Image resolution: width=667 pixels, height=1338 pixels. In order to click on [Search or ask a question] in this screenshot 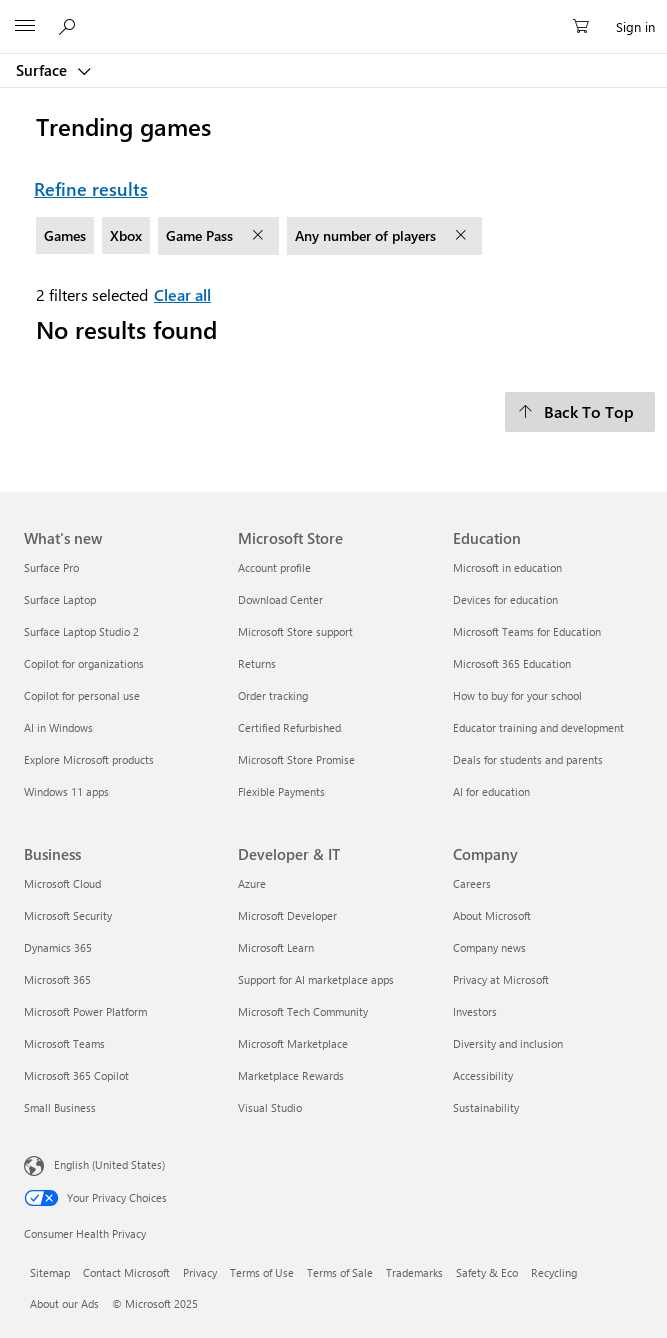, I will do `click(70, 26)`.